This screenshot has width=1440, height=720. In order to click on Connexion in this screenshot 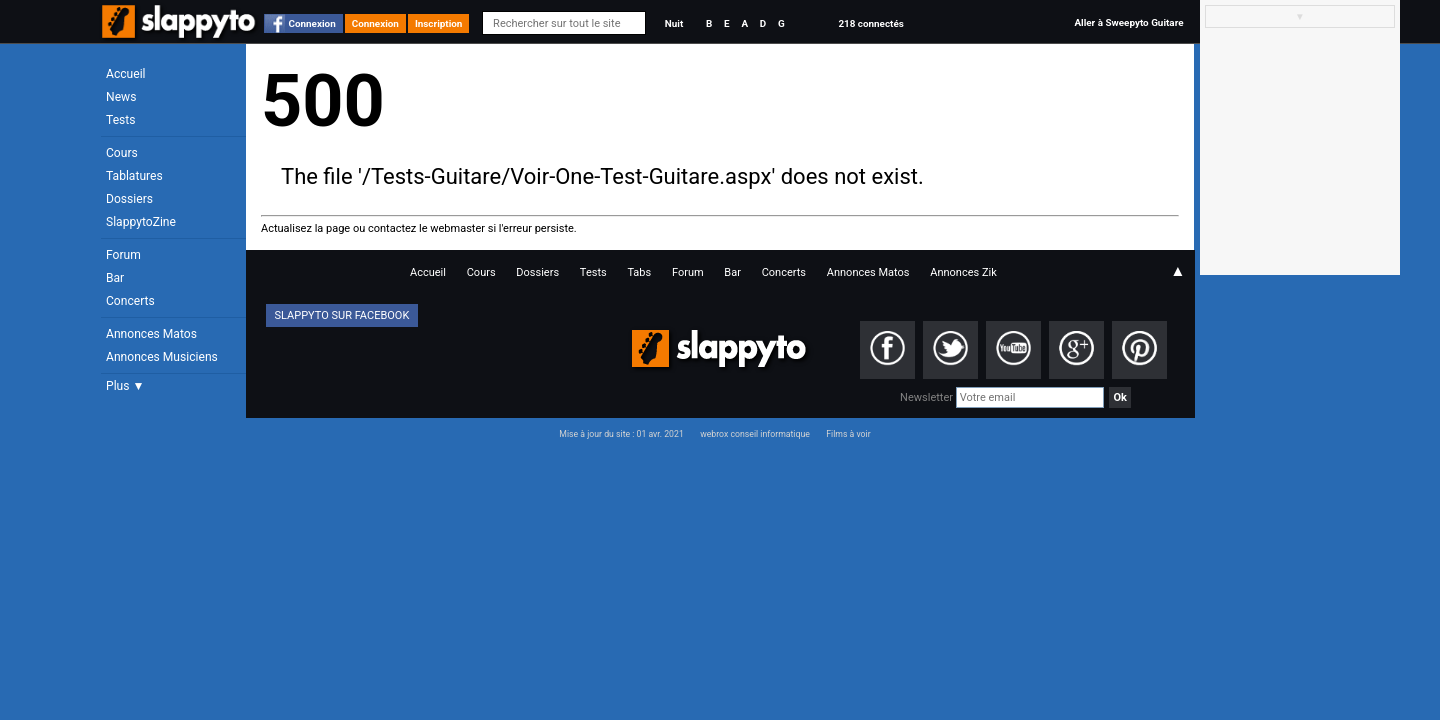, I will do `click(312, 23)`.